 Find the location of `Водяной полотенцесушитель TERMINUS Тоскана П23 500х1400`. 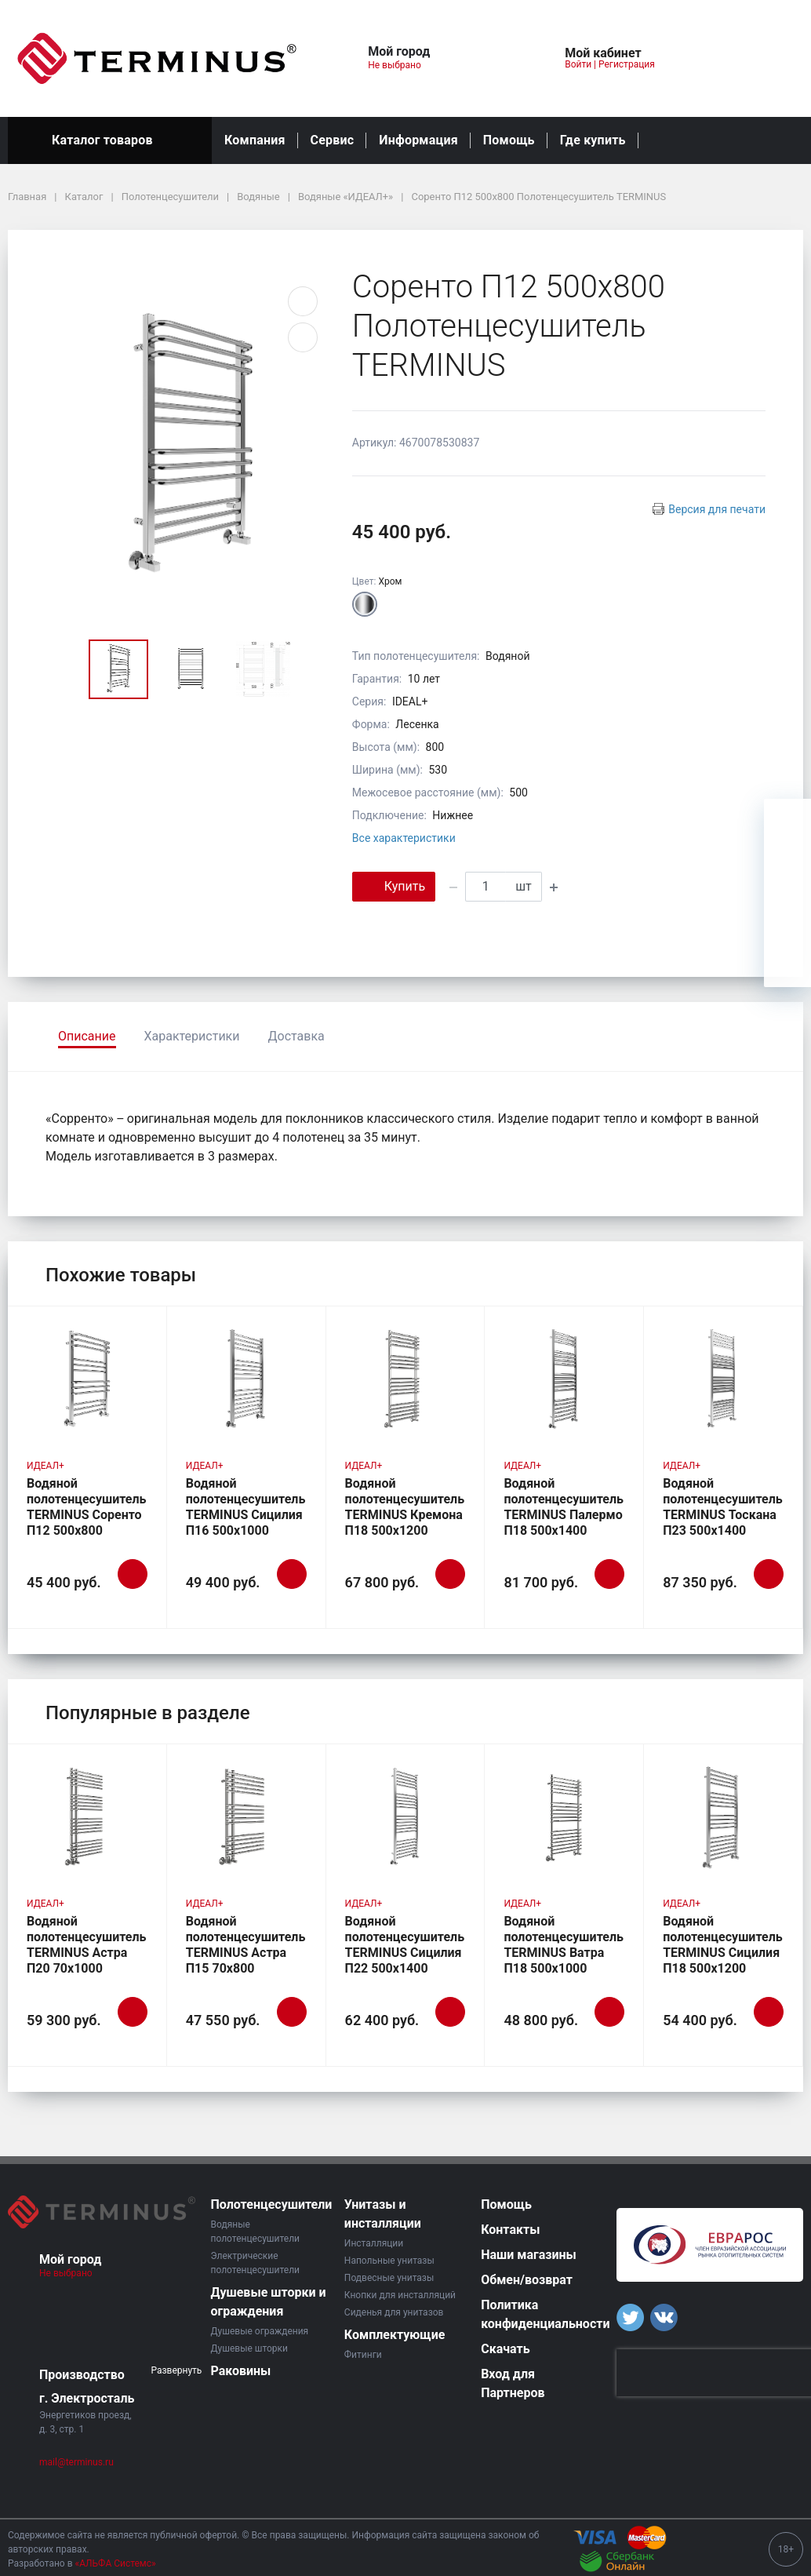

Водяной полотенцесушитель TERMINUS Тоскана П23 500х1400 is located at coordinates (723, 1507).